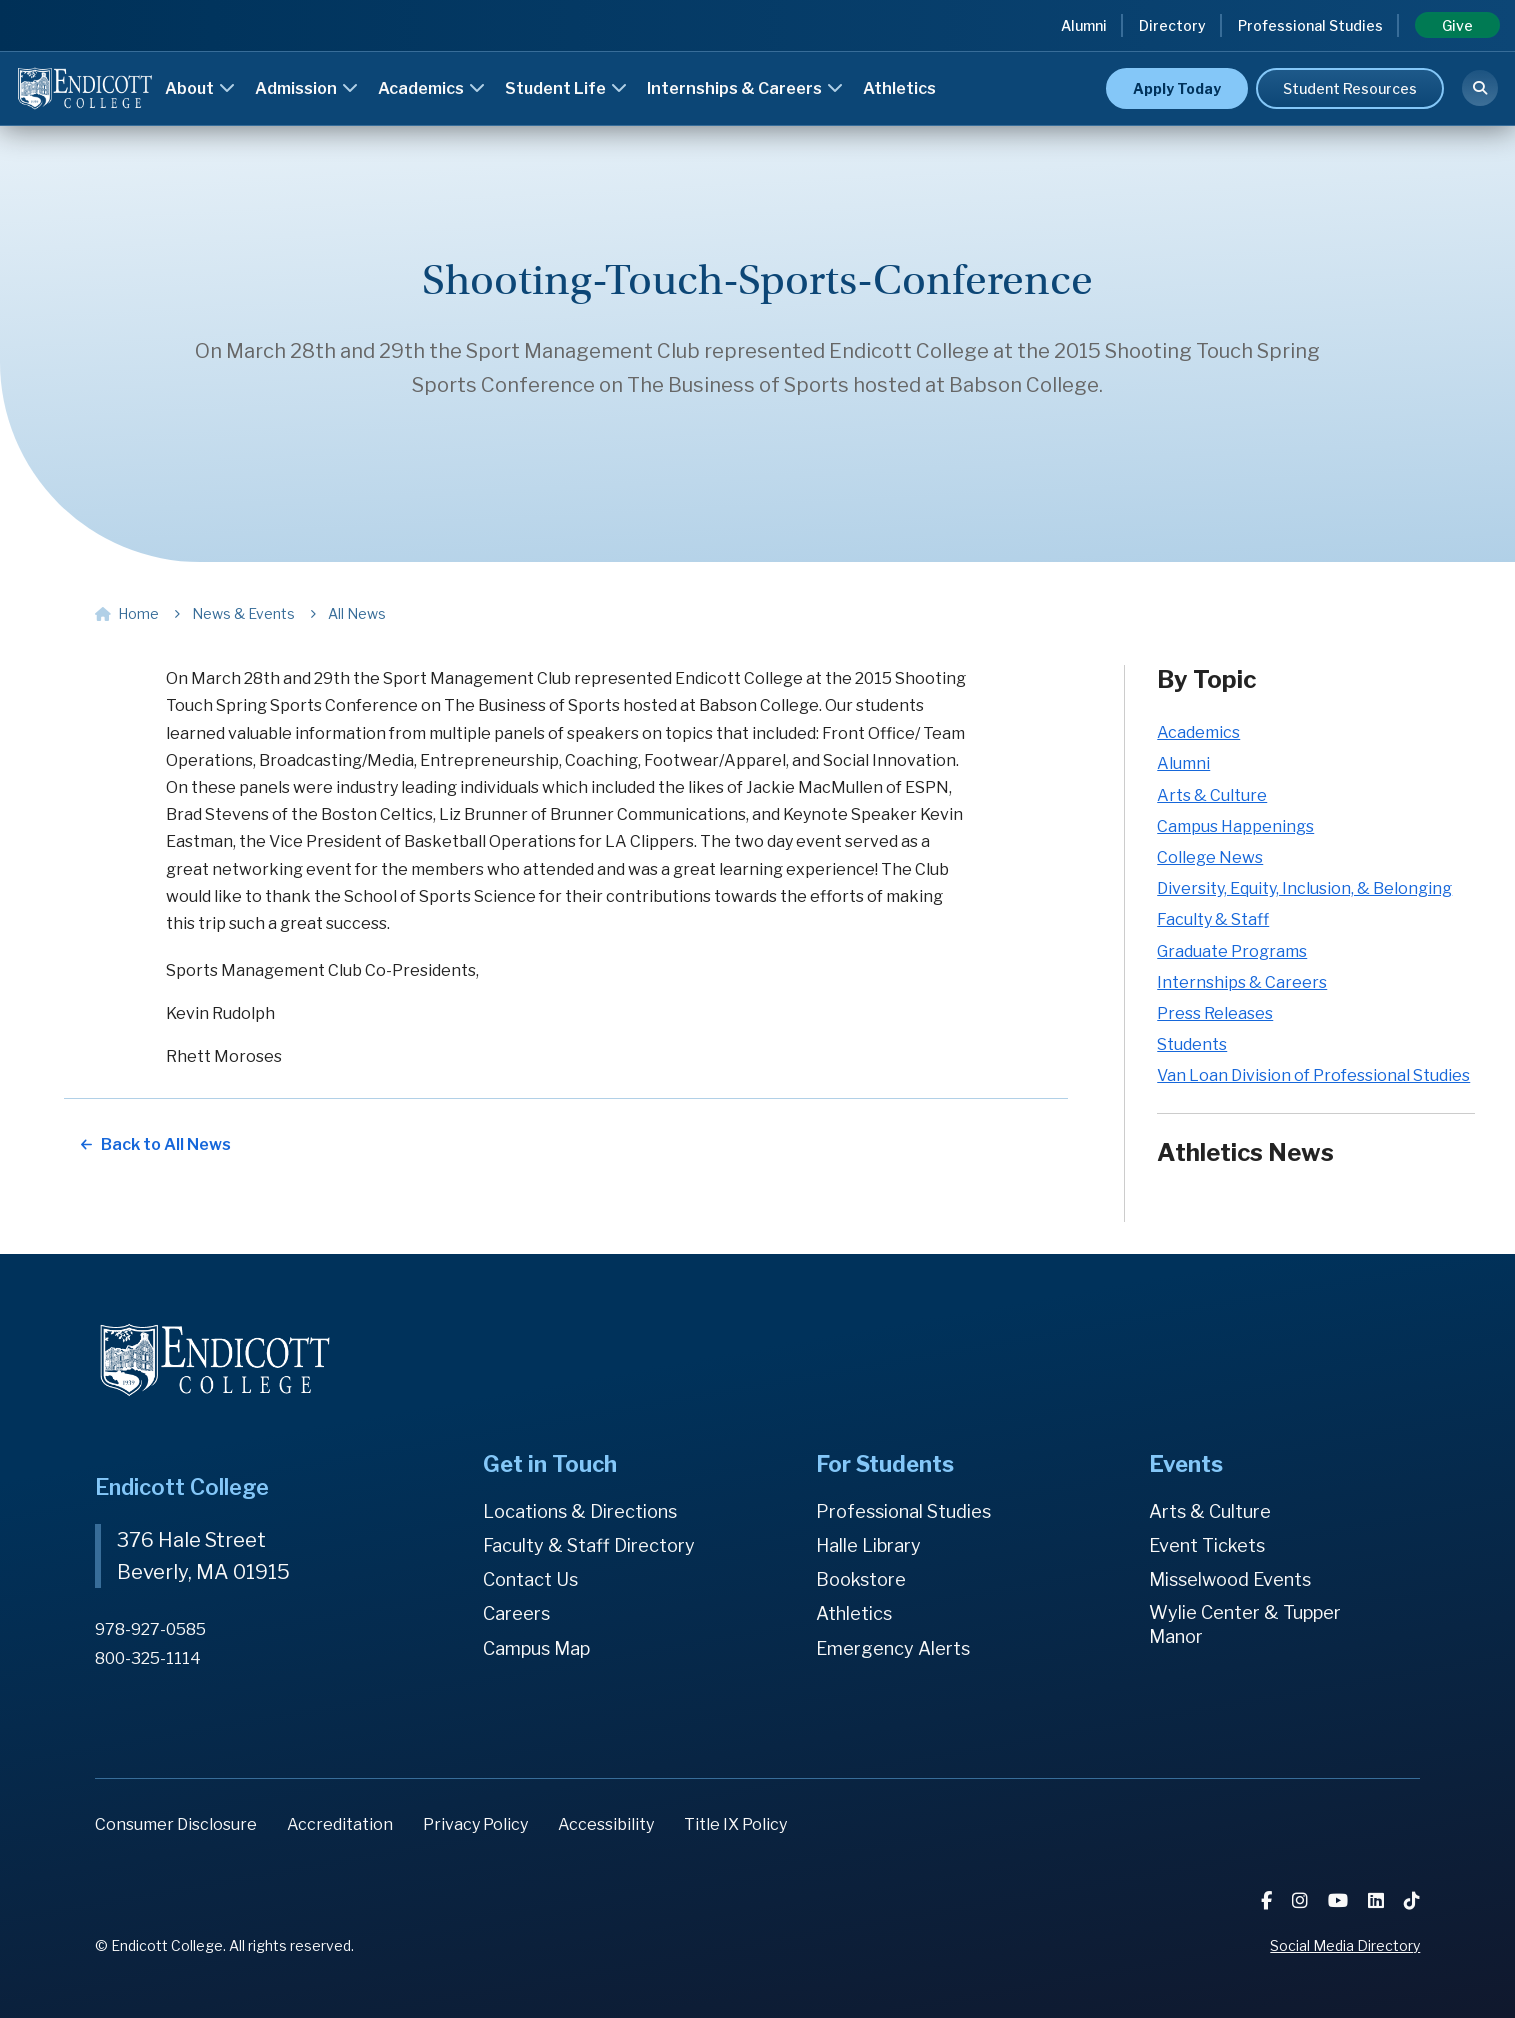  What do you see at coordinates (606, 1824) in the screenshot?
I see `Accessibility` at bounding box center [606, 1824].